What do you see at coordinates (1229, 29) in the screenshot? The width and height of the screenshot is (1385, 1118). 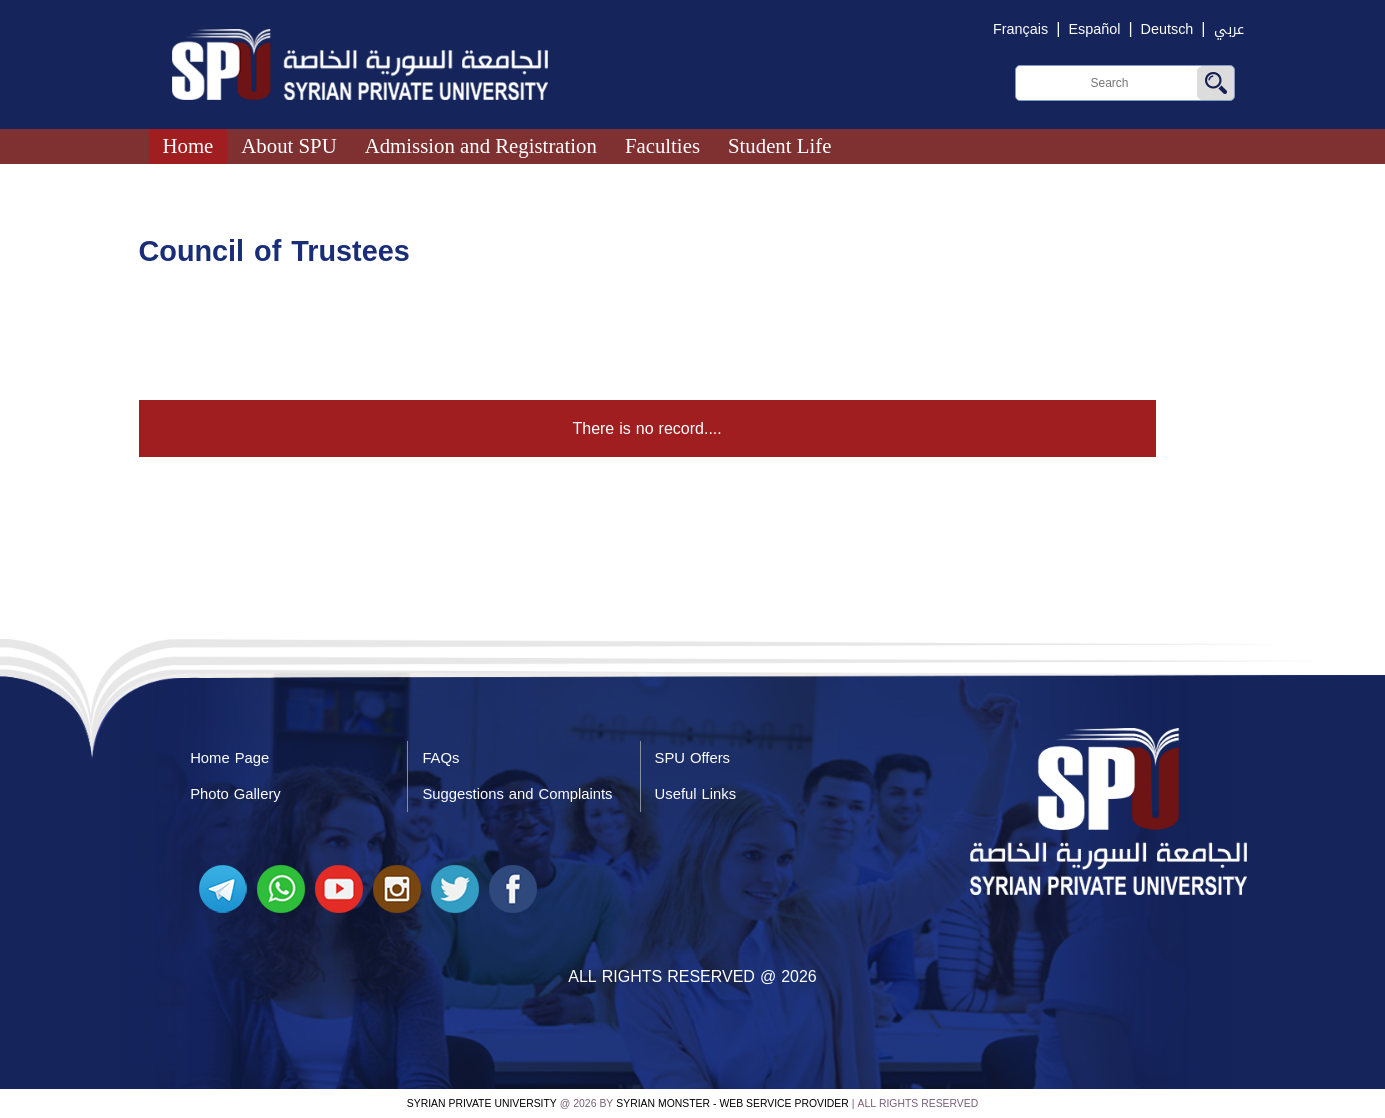 I see `عربي` at bounding box center [1229, 29].